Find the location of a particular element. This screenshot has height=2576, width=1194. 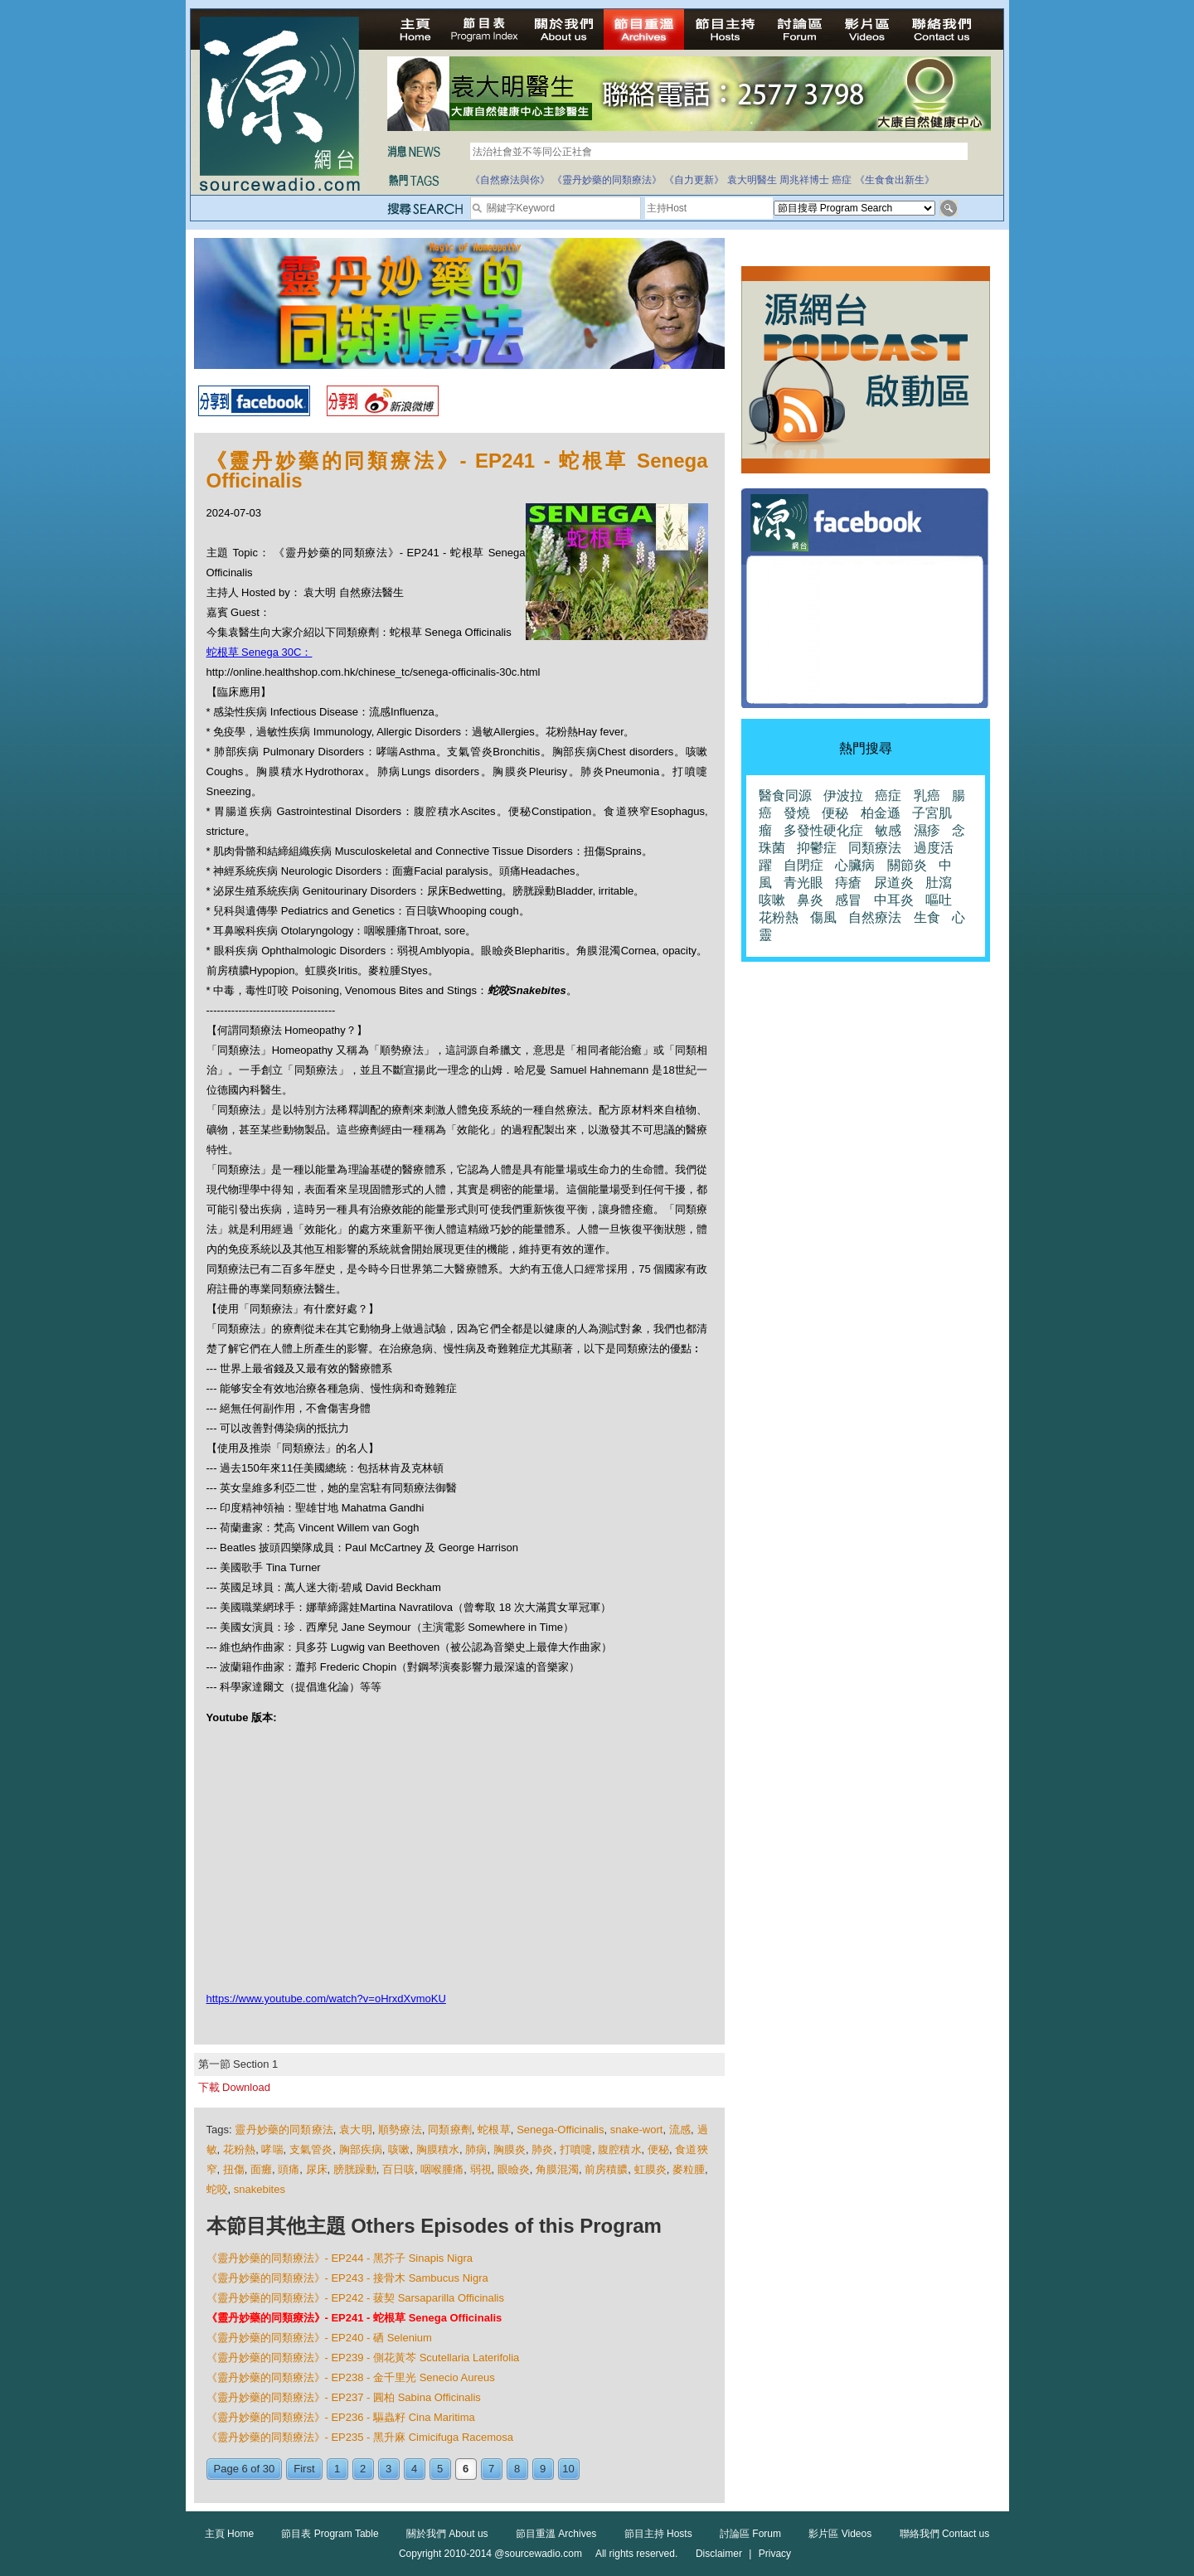

支氣管炎 is located at coordinates (310, 2149).